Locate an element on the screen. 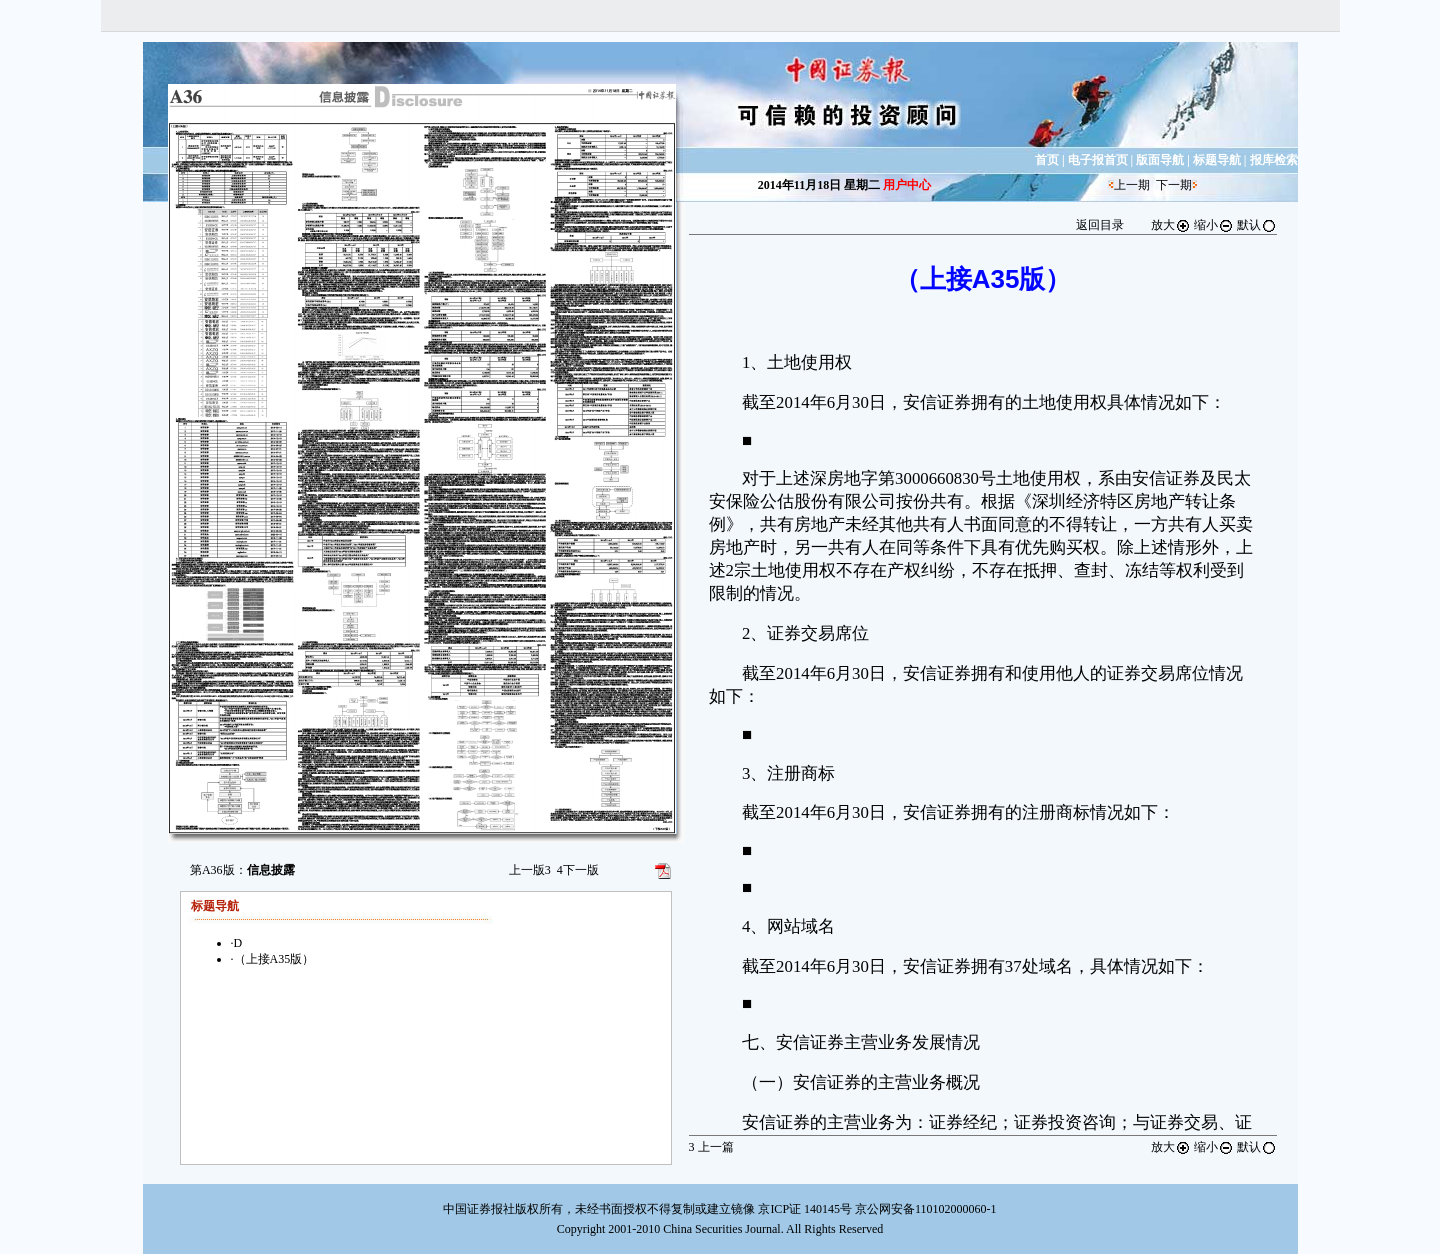  缩小 is located at coordinates (1214, 225).